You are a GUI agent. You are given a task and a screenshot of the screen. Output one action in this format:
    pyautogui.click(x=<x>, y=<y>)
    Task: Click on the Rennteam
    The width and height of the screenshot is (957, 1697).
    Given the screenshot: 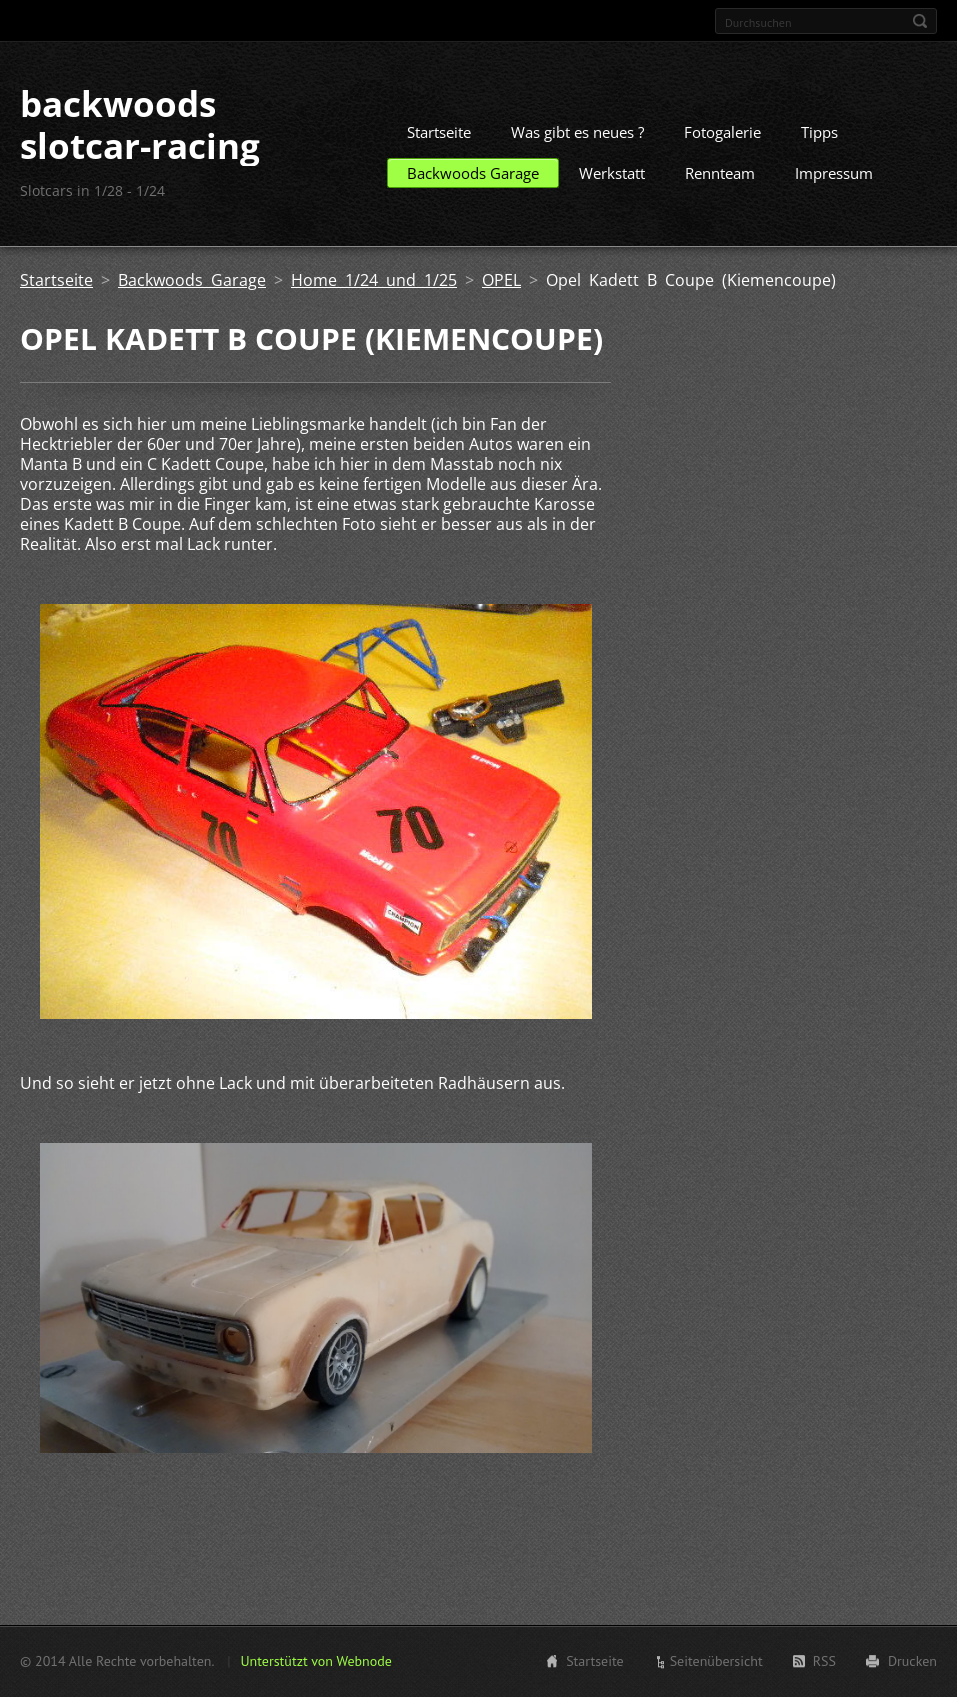 What is the action you would take?
    pyautogui.click(x=720, y=173)
    